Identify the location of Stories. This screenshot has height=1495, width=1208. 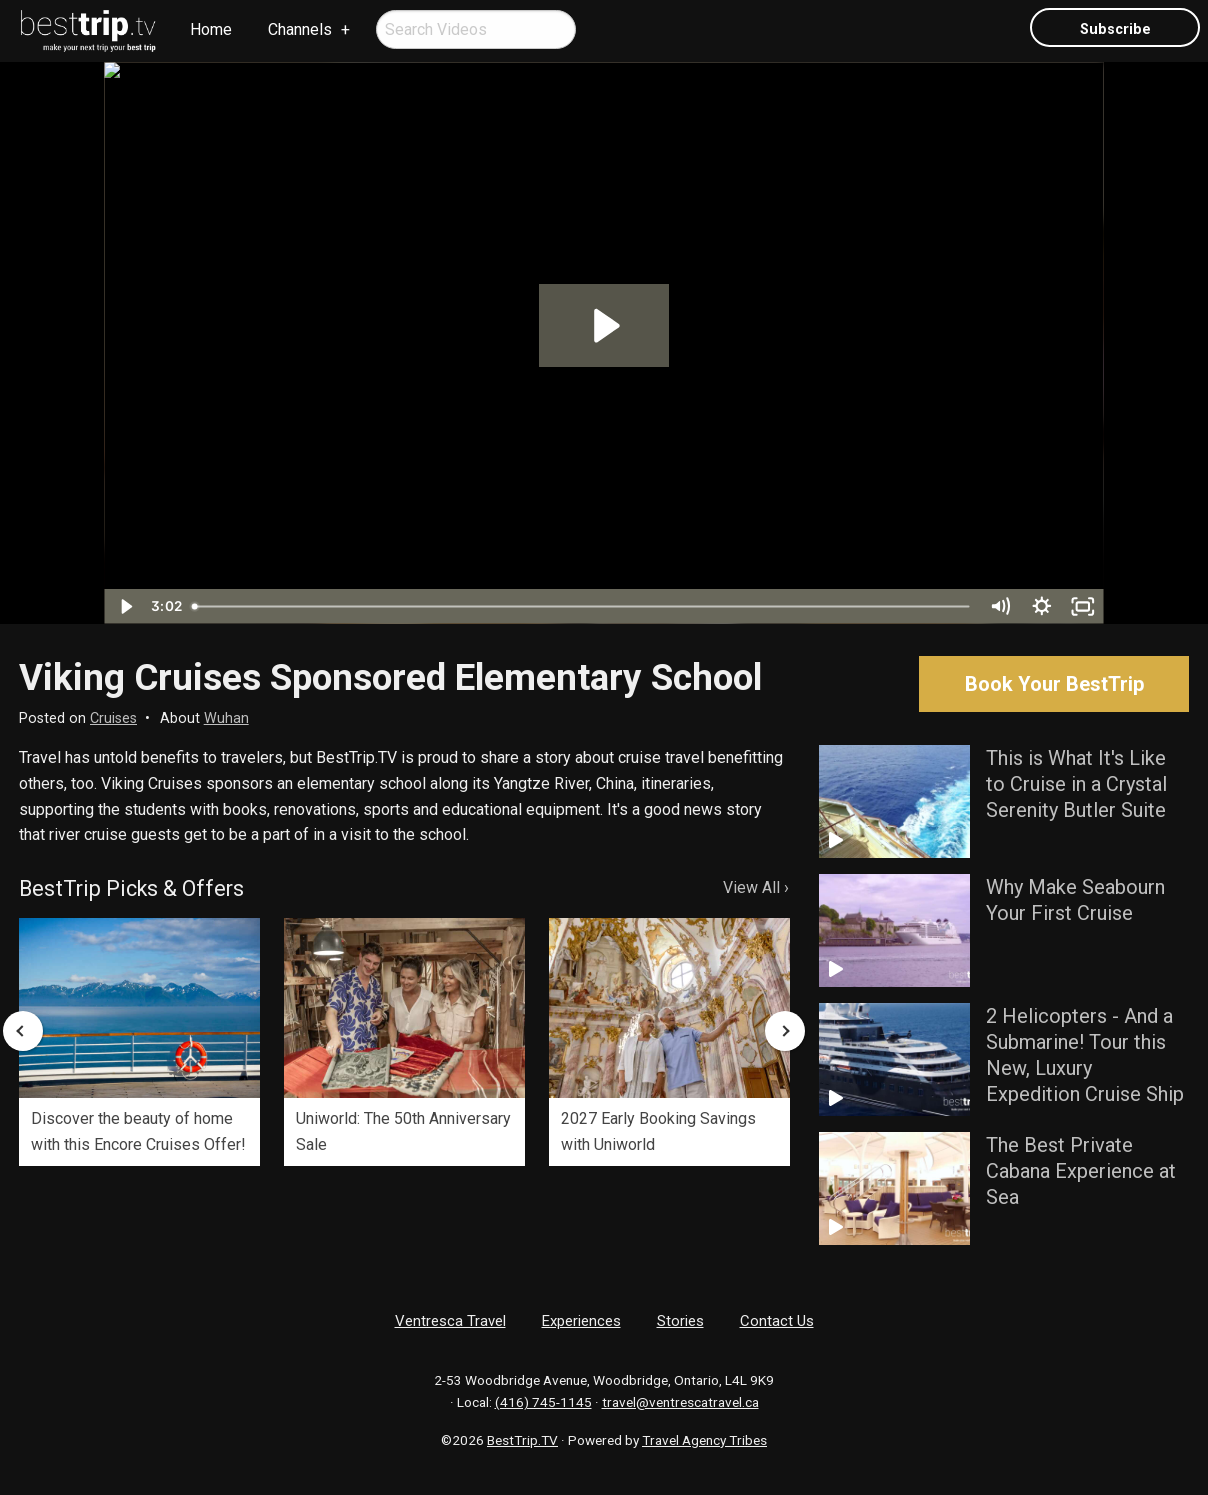
(680, 1321).